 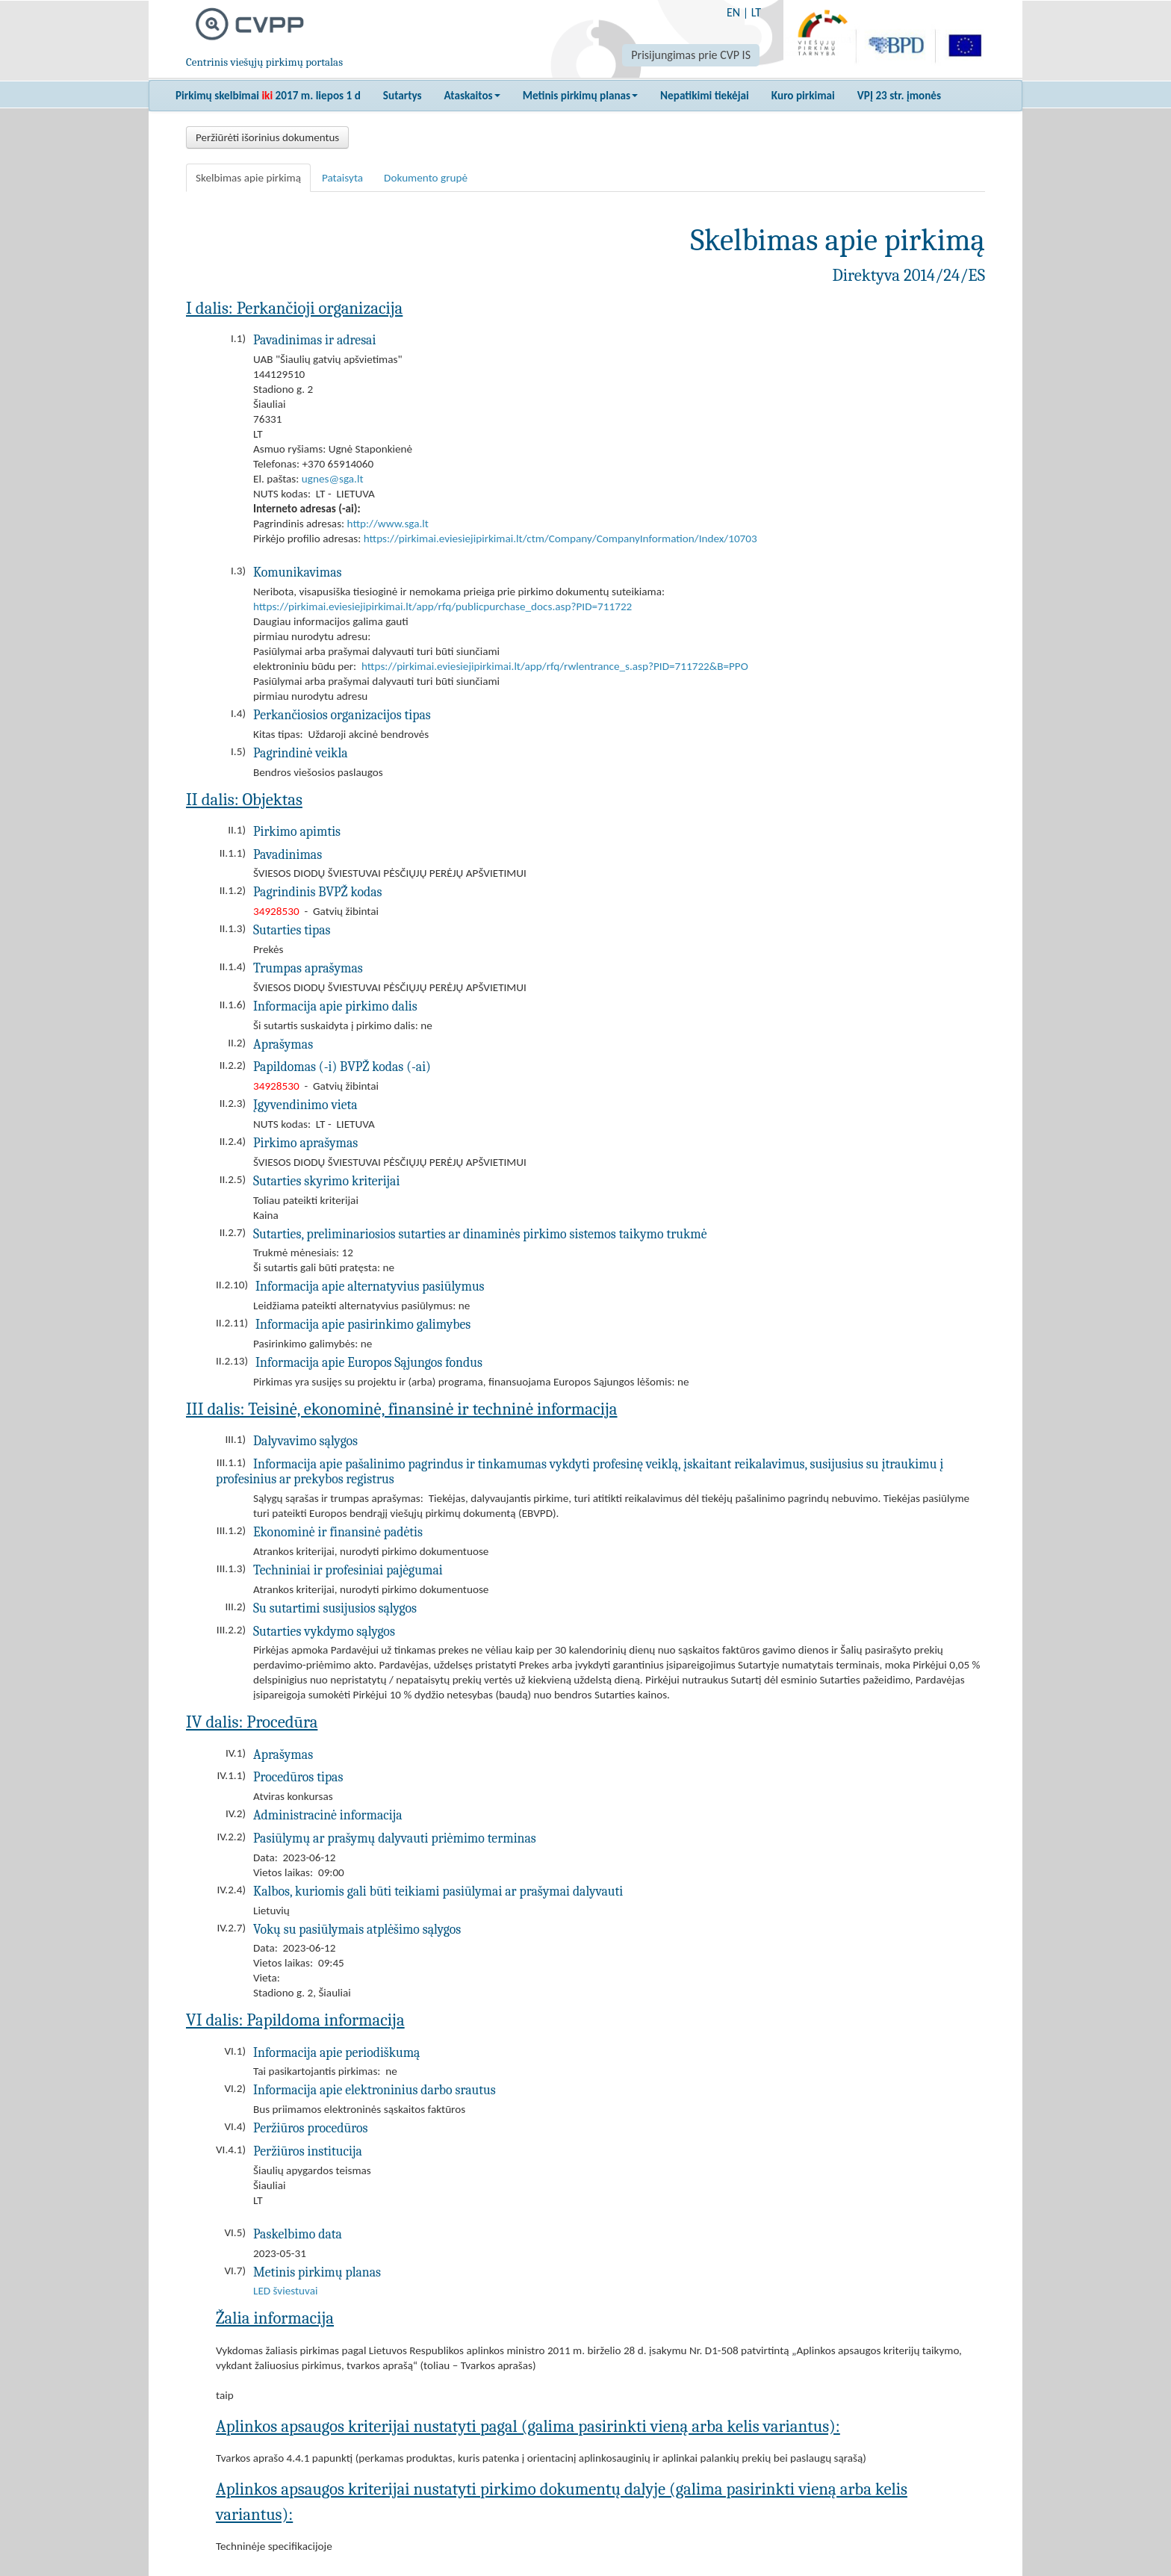 I want to click on https://pirkimai.eviesiejipirkimai.lt/ctm/Company/CompanyInformation/Index/10703, so click(x=560, y=538).